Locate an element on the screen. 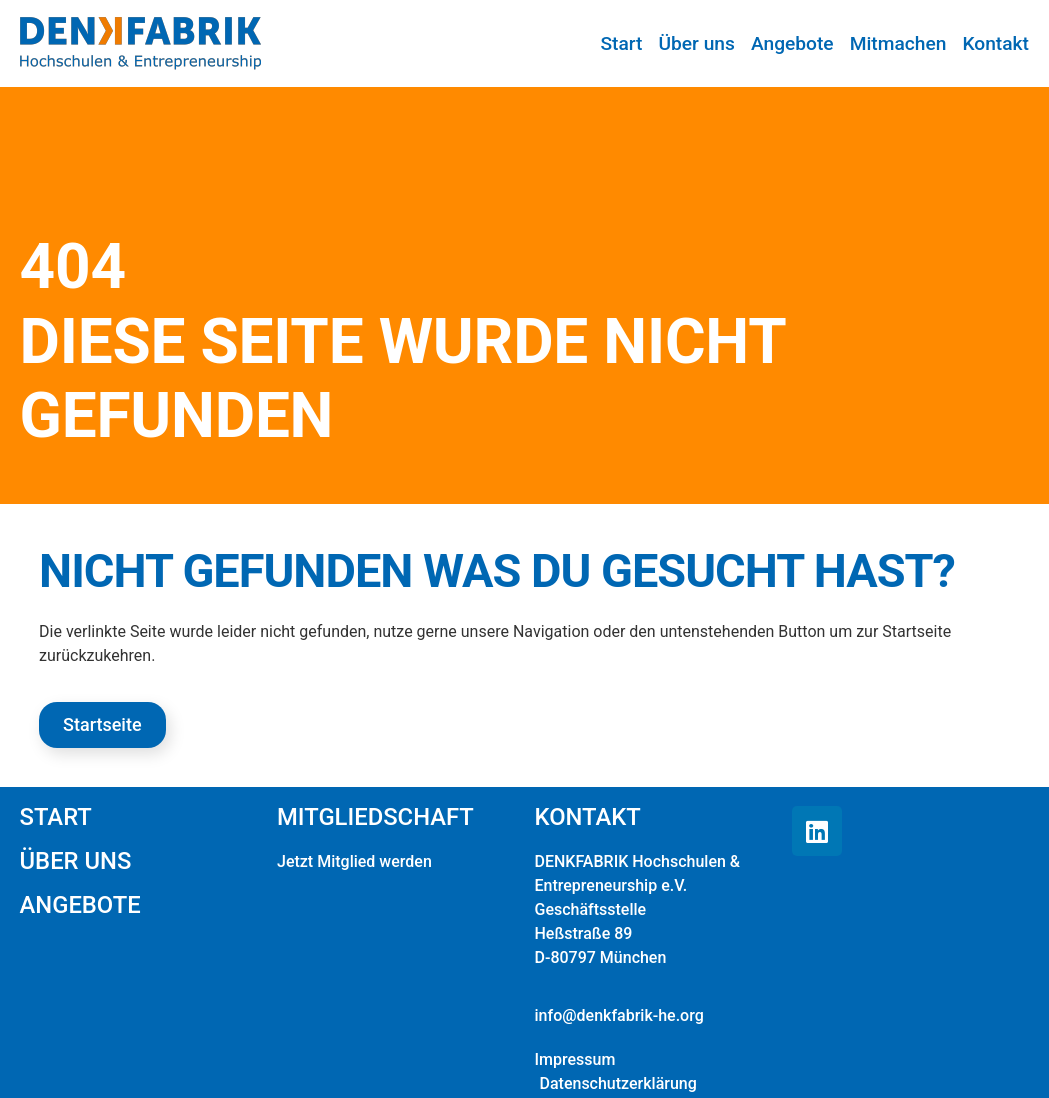 Image resolution: width=1049 pixels, height=1098 pixels. Über uns is located at coordinates (697, 43).